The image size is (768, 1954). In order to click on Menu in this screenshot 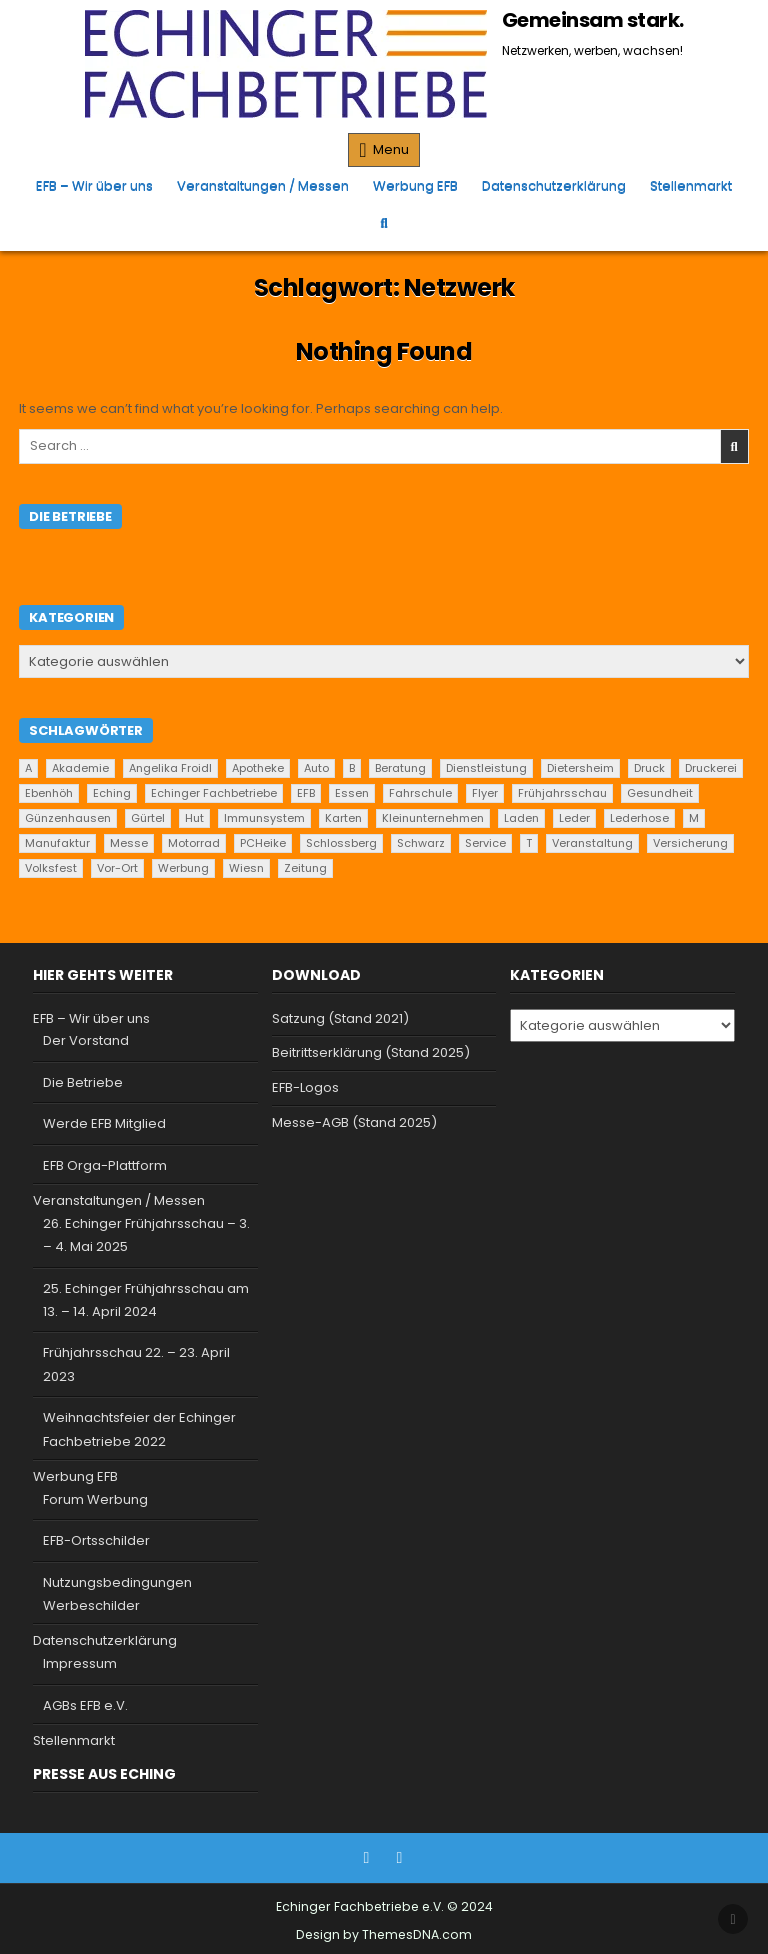, I will do `click(391, 149)`.